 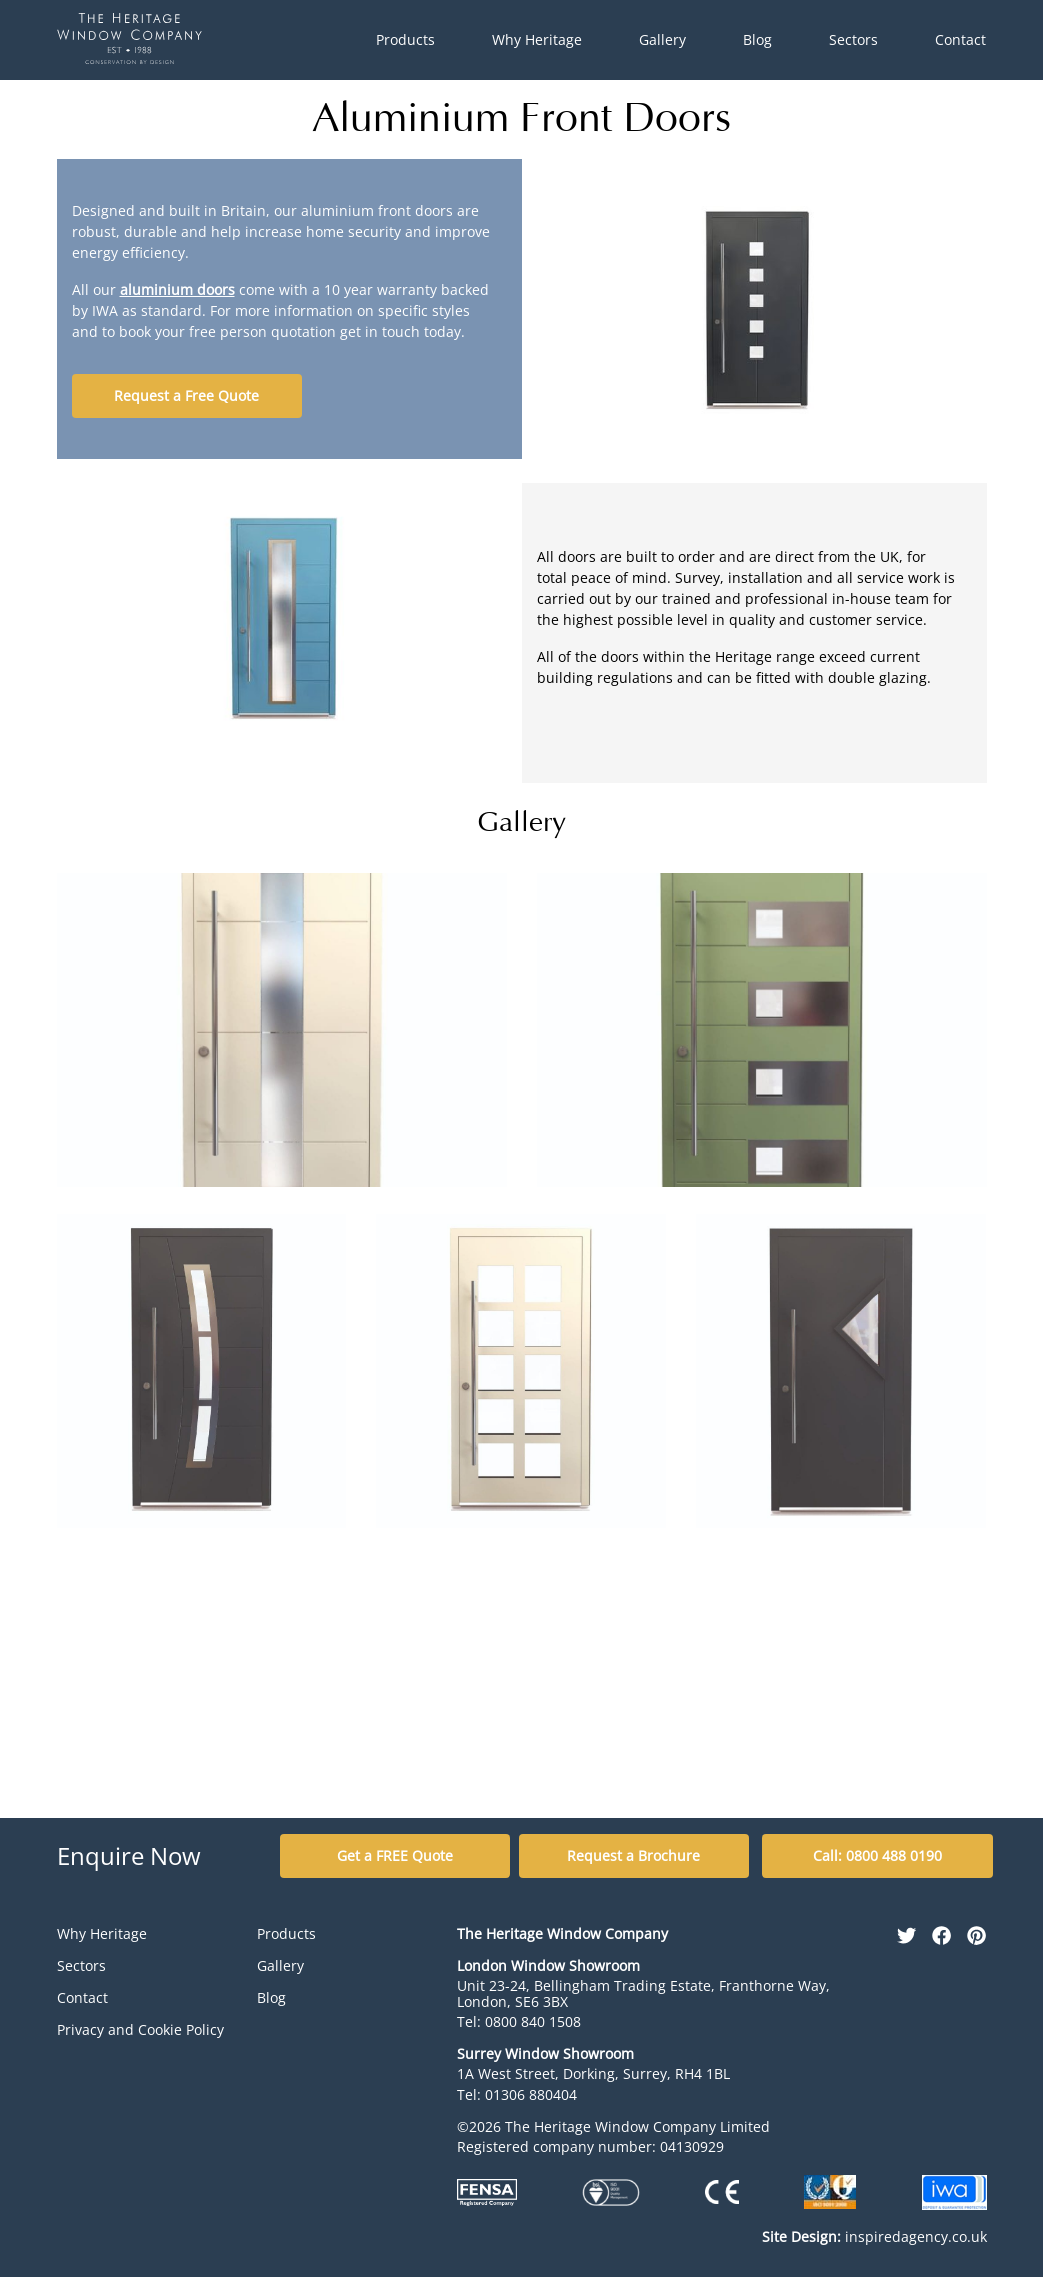 I want to click on Sectors, so click(x=853, y=39).